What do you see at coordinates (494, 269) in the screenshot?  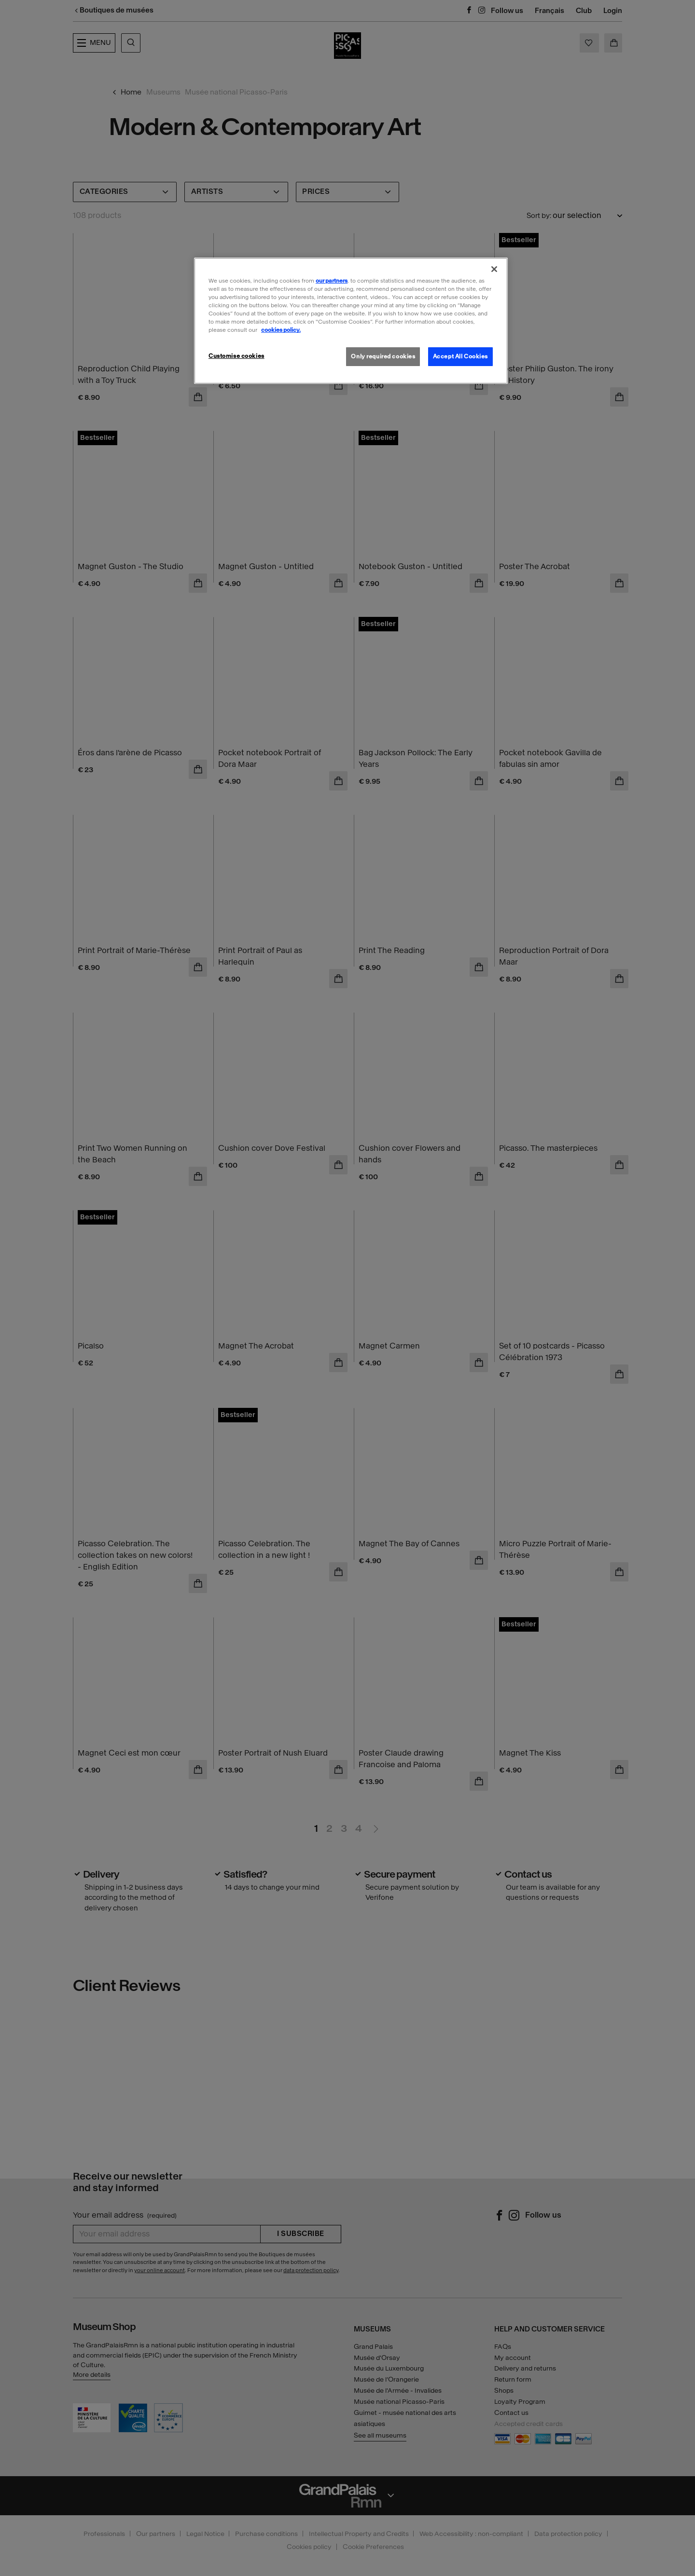 I see `[Close]` at bounding box center [494, 269].